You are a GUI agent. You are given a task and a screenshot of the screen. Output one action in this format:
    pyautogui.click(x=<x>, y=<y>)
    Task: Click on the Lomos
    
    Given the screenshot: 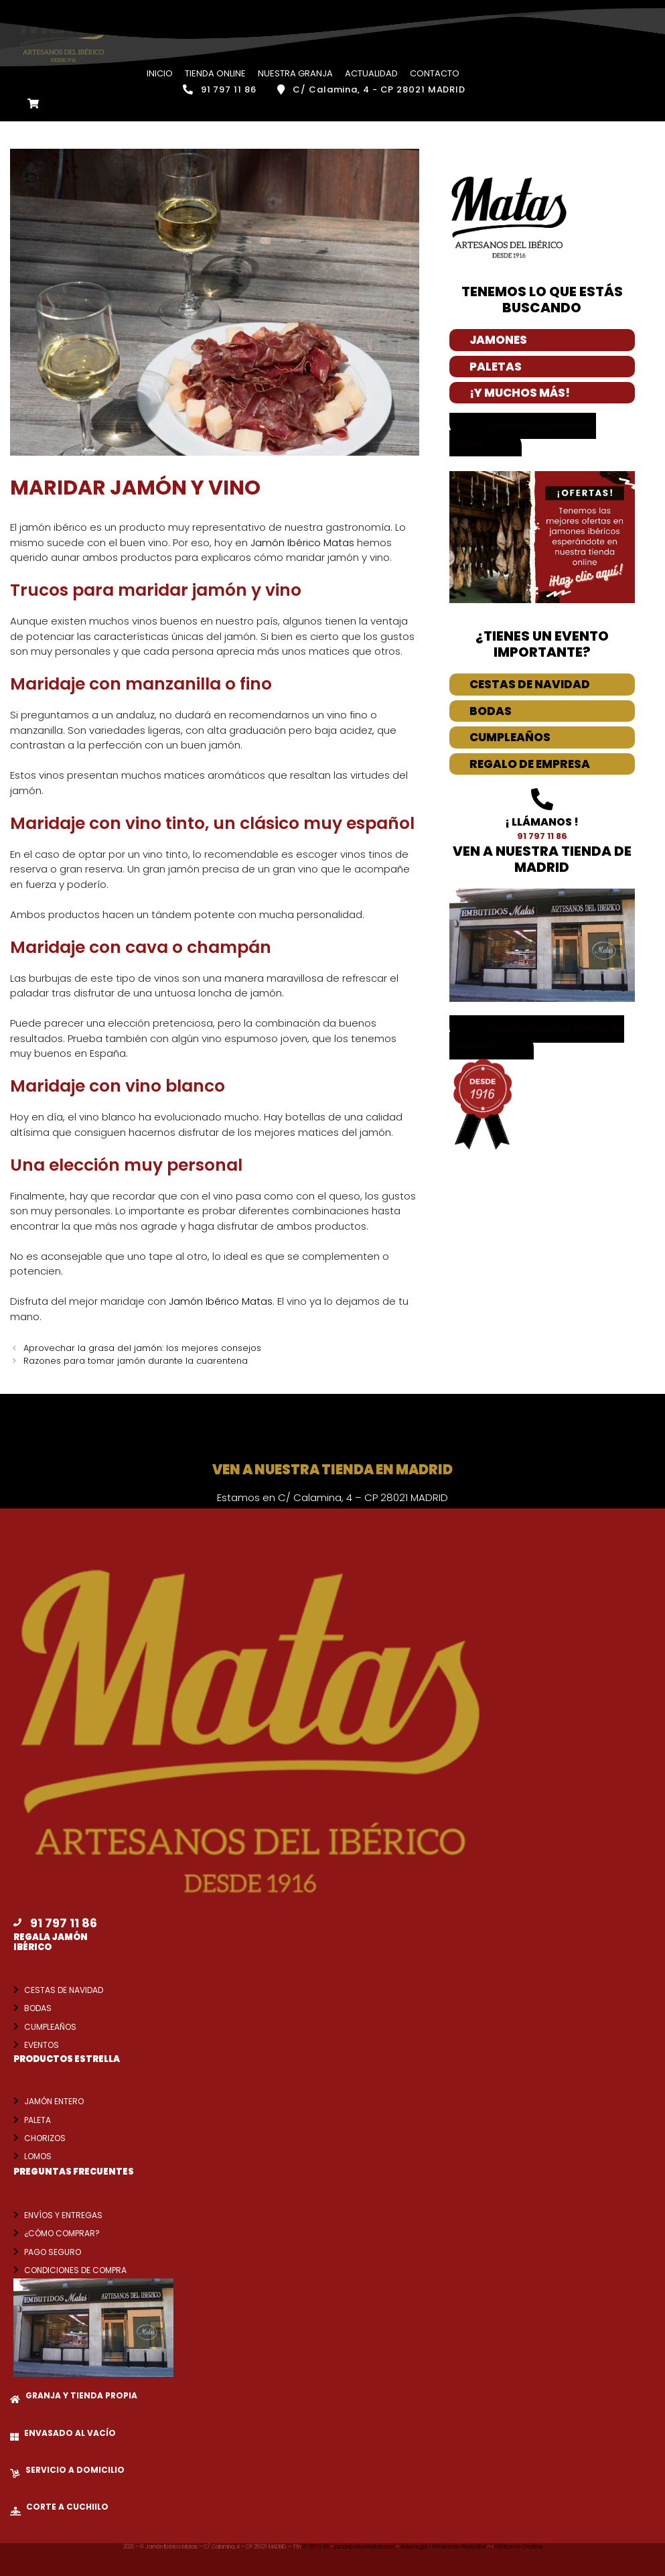 What is the action you would take?
    pyautogui.click(x=38, y=2155)
    